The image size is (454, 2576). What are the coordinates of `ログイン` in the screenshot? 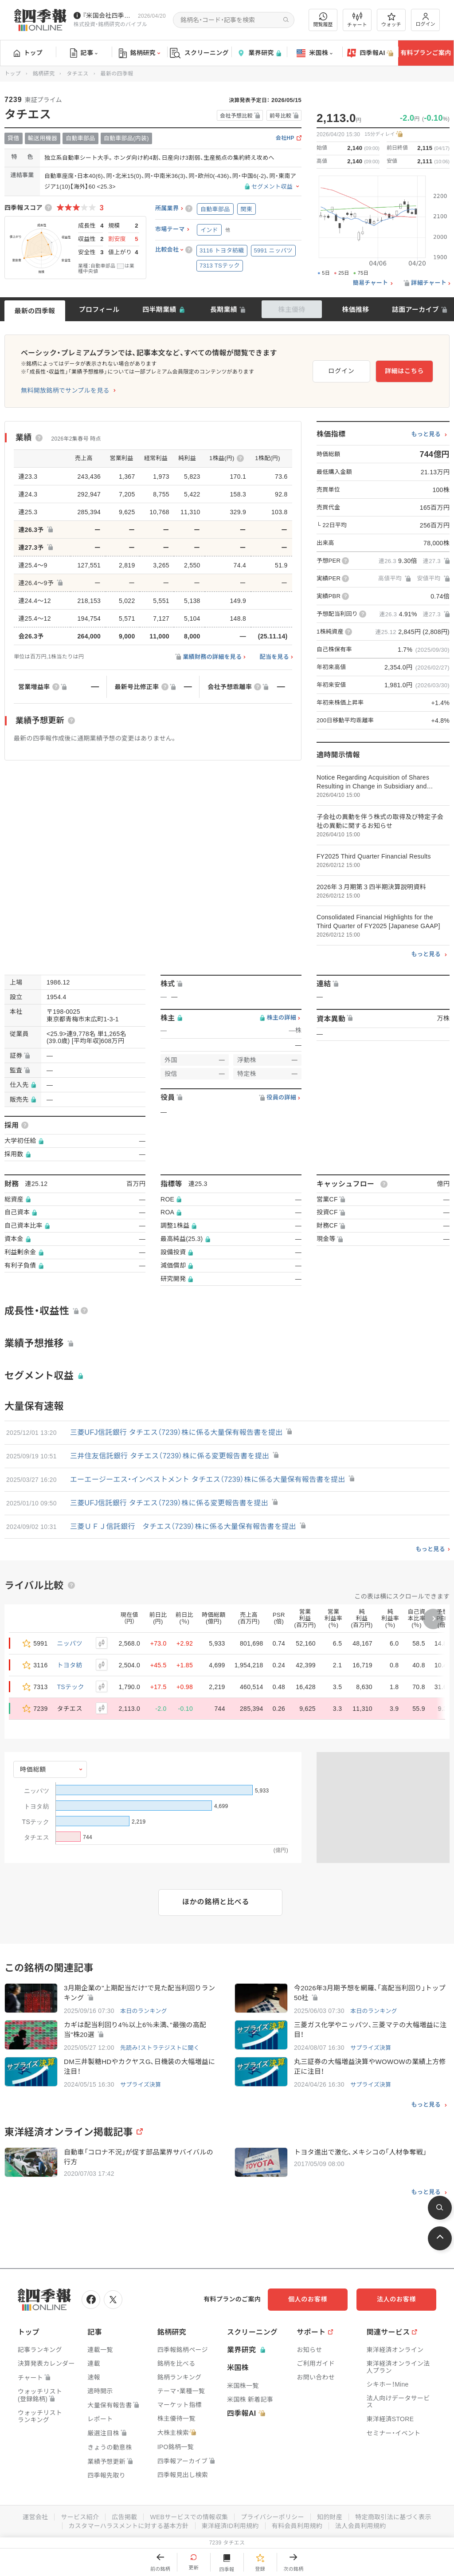 It's located at (425, 20).